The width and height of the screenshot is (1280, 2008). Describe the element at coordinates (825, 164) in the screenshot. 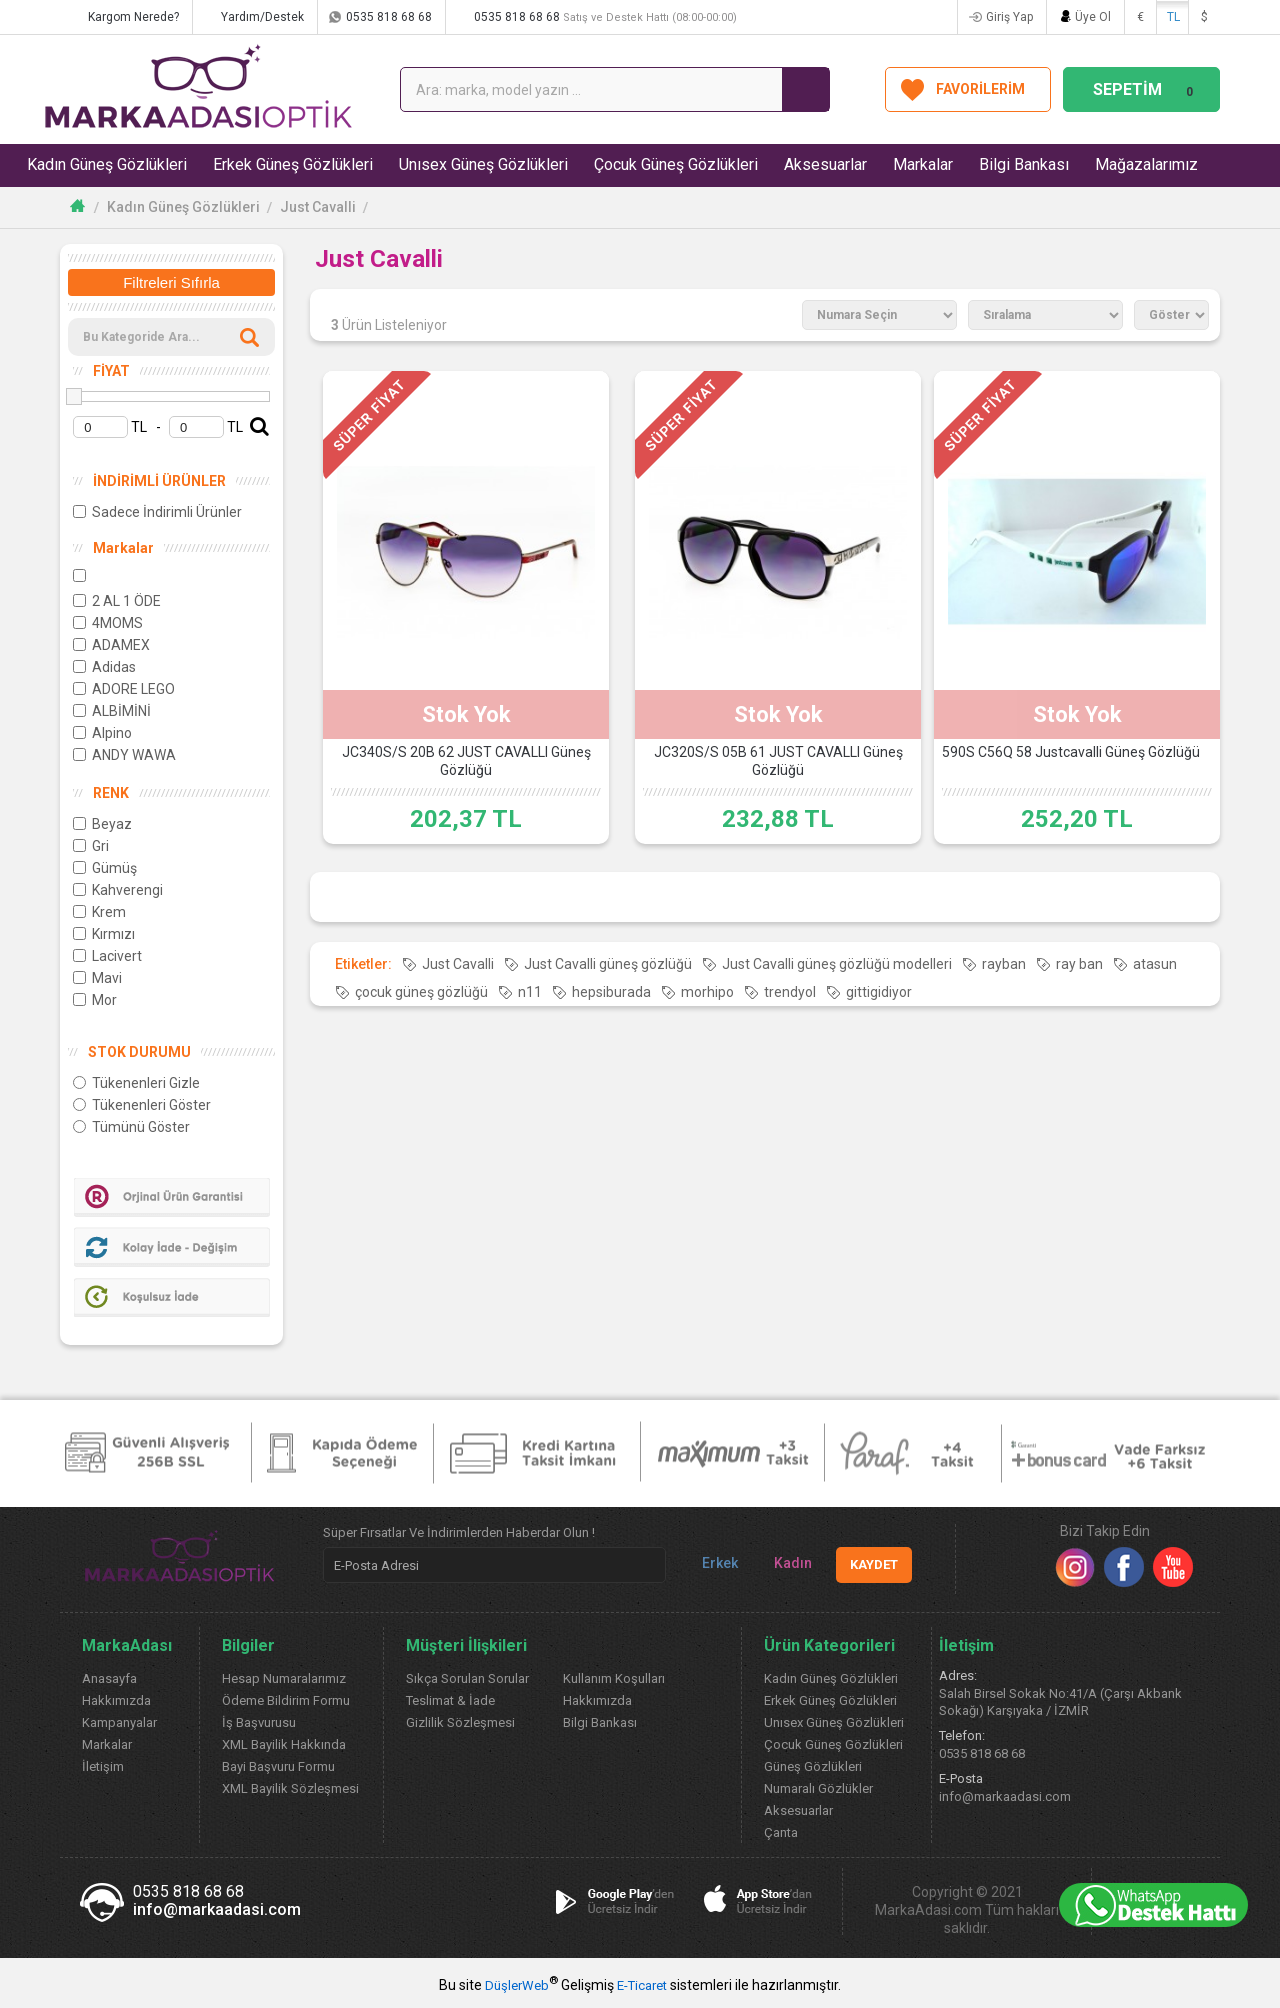

I see `Aksesuarlar` at that location.